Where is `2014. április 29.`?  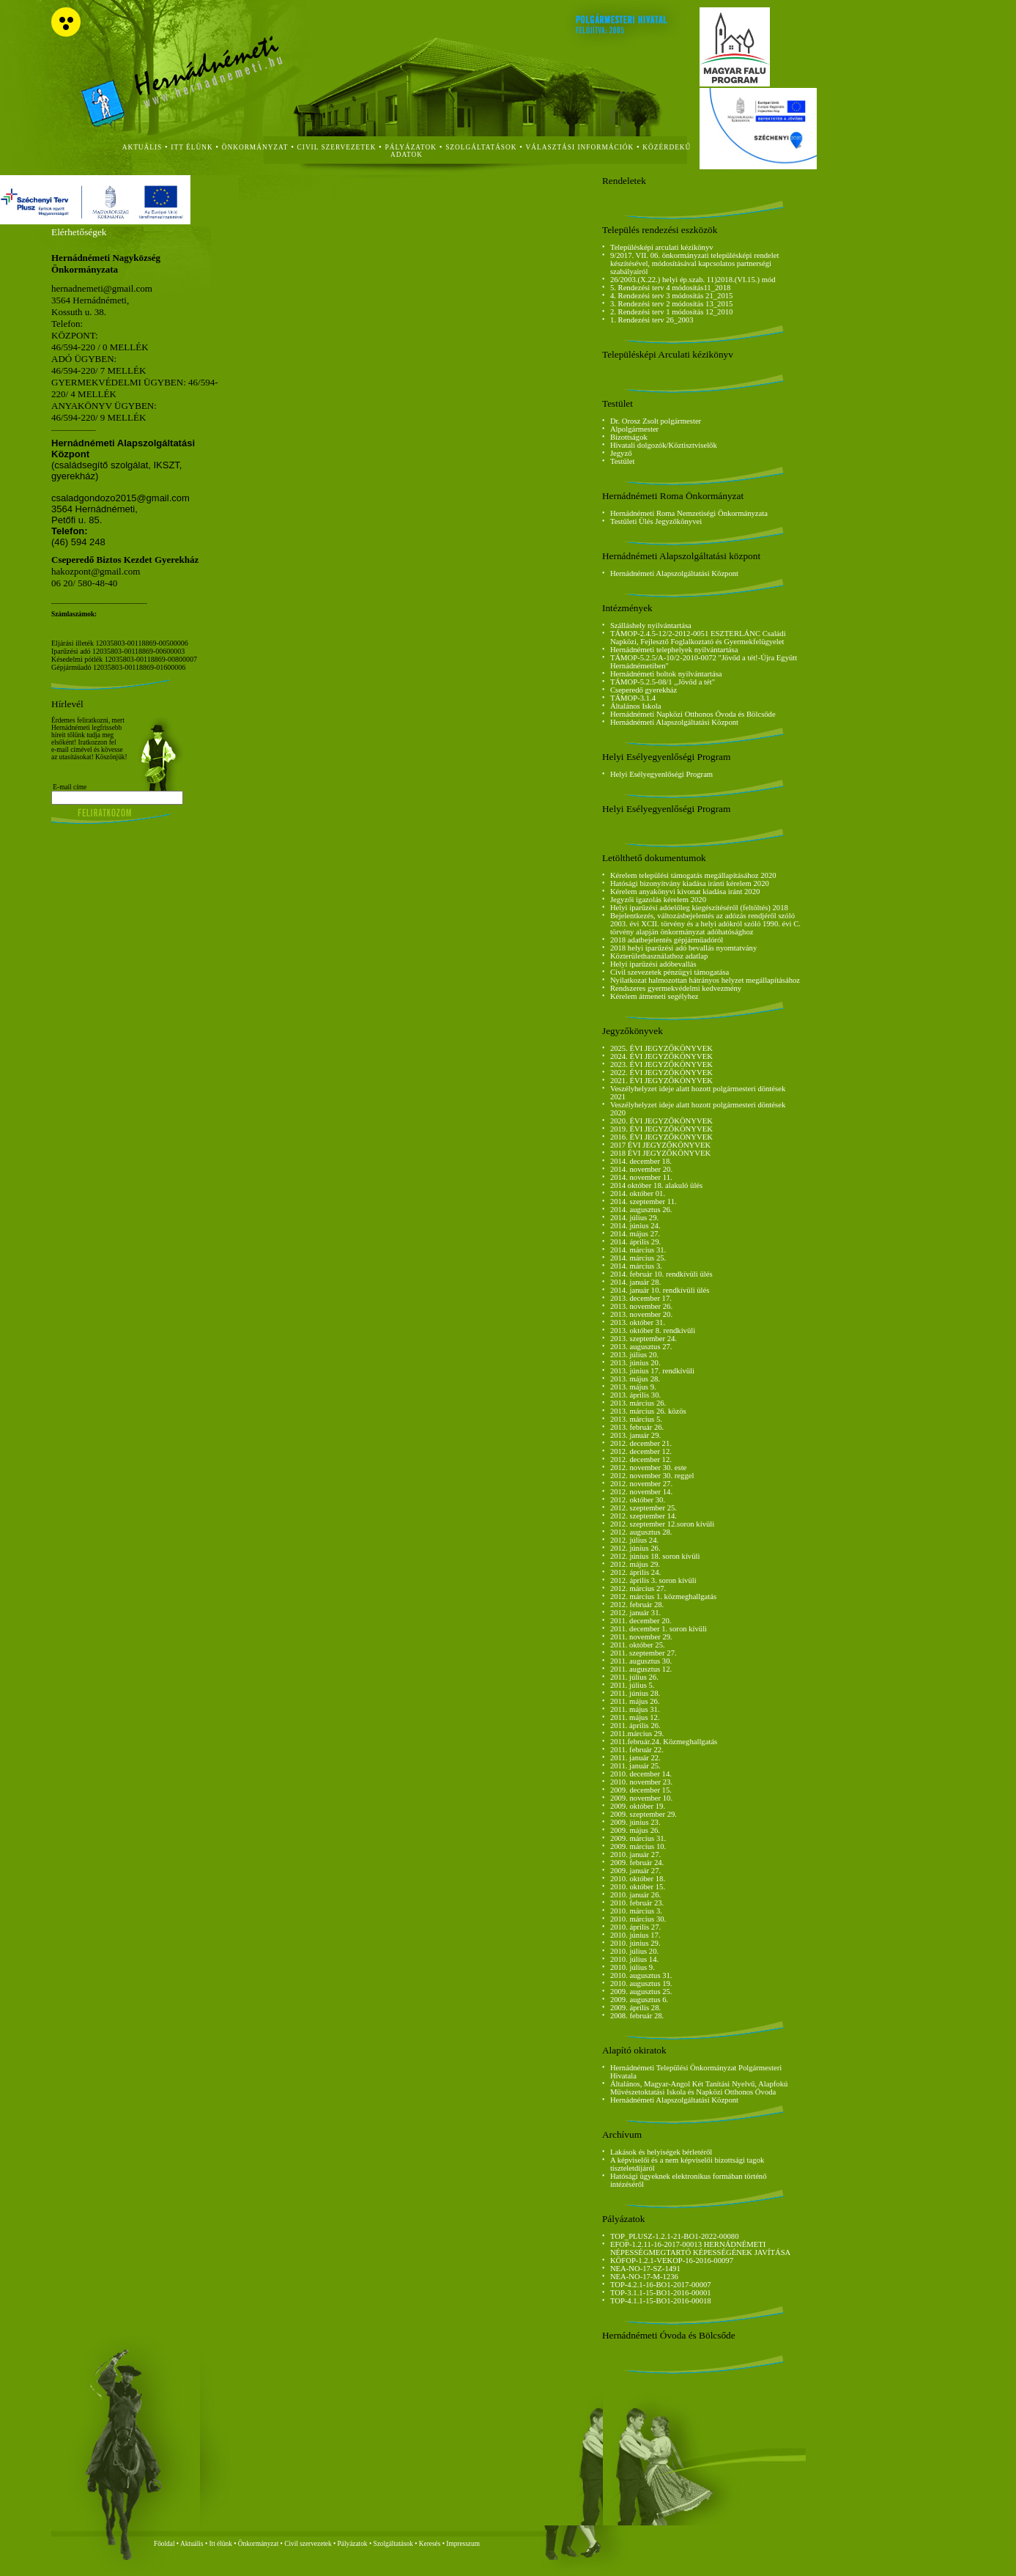 2014. április 29. is located at coordinates (635, 1242).